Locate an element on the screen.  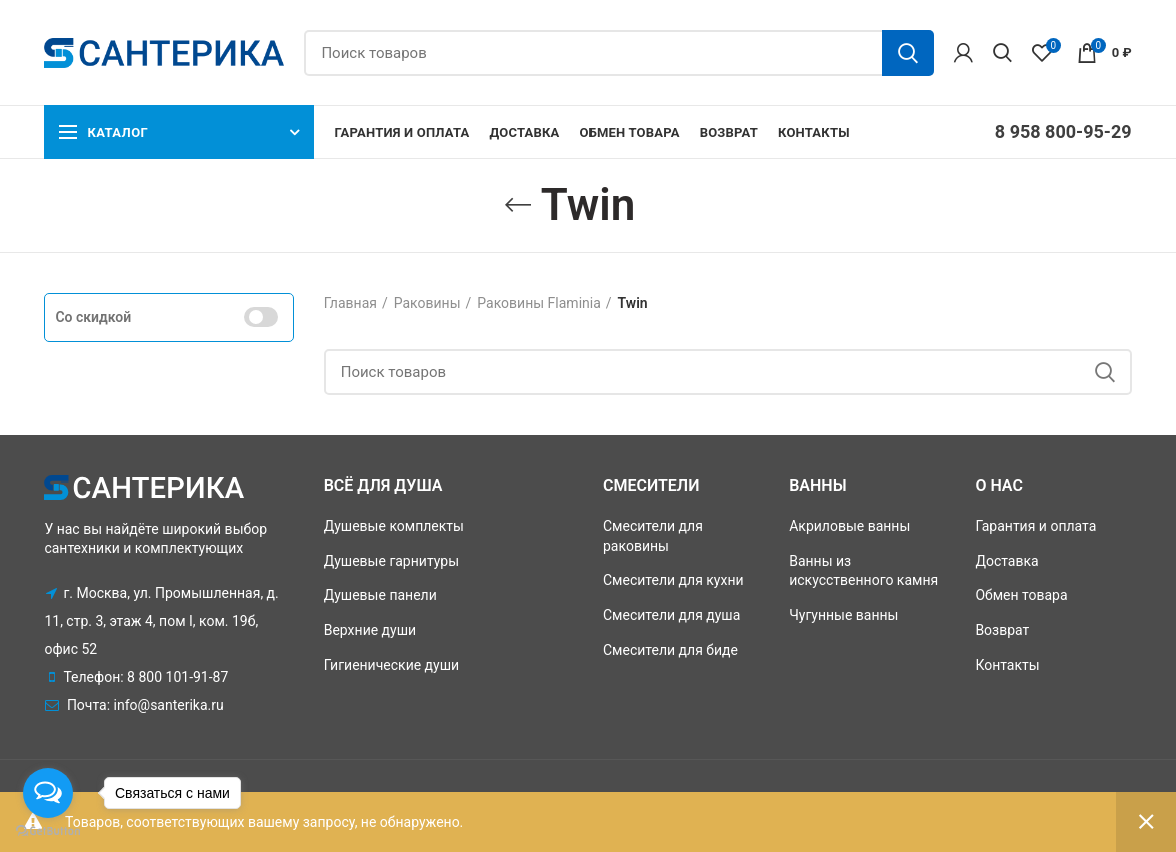
Акриловые ванны is located at coordinates (849, 526).